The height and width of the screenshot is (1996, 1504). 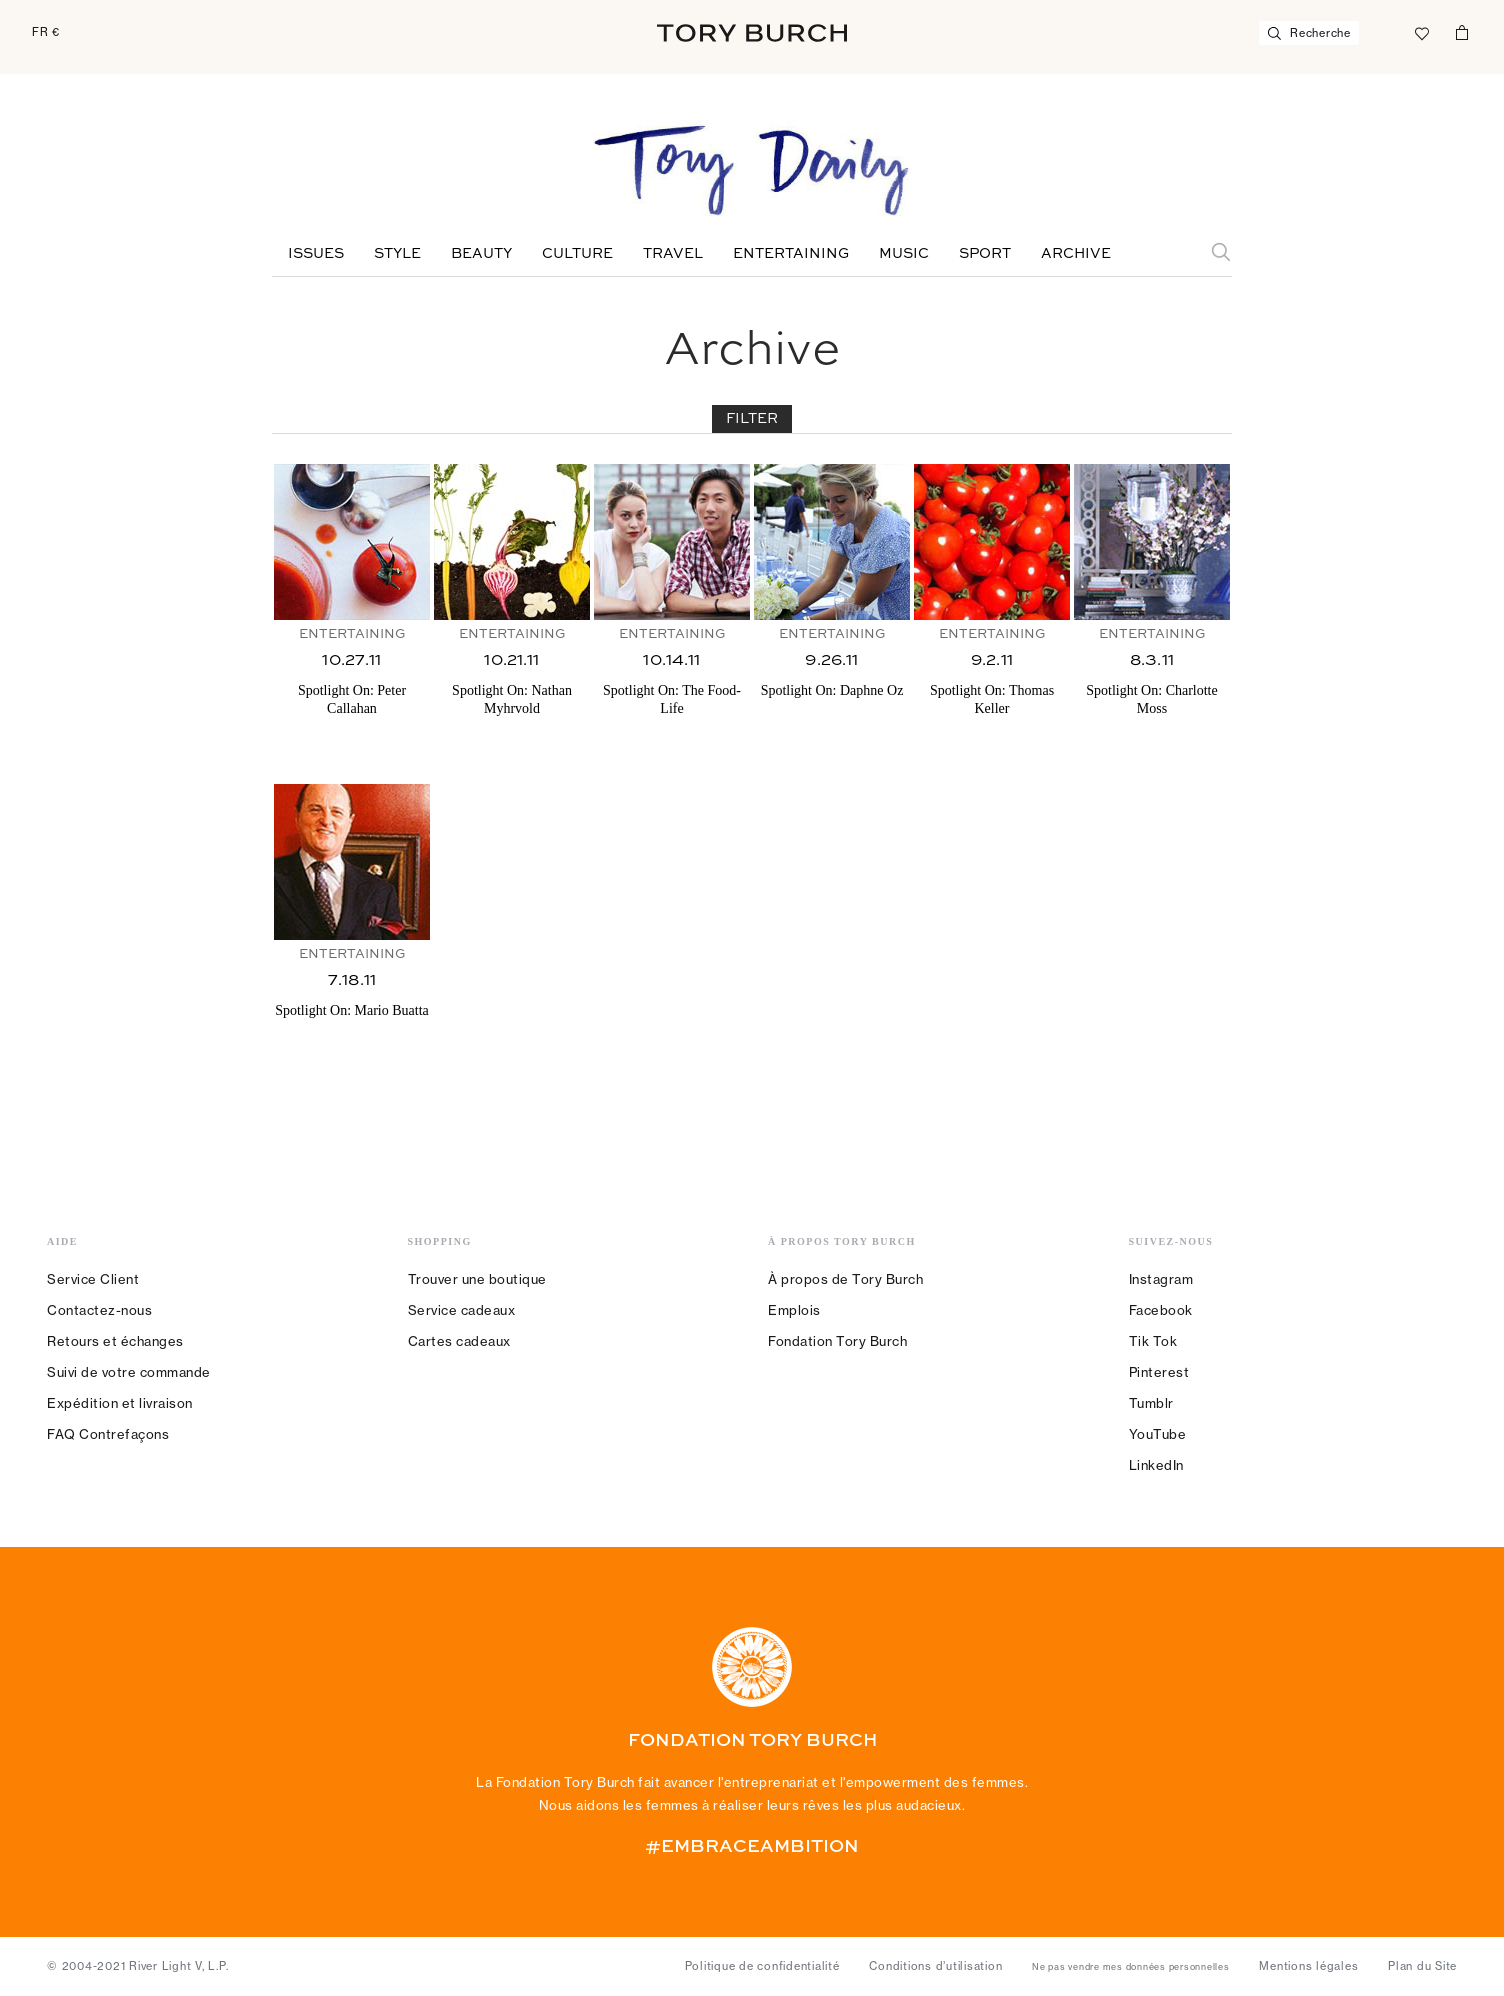 What do you see at coordinates (1151, 1403) in the screenshot?
I see `Tumblr` at bounding box center [1151, 1403].